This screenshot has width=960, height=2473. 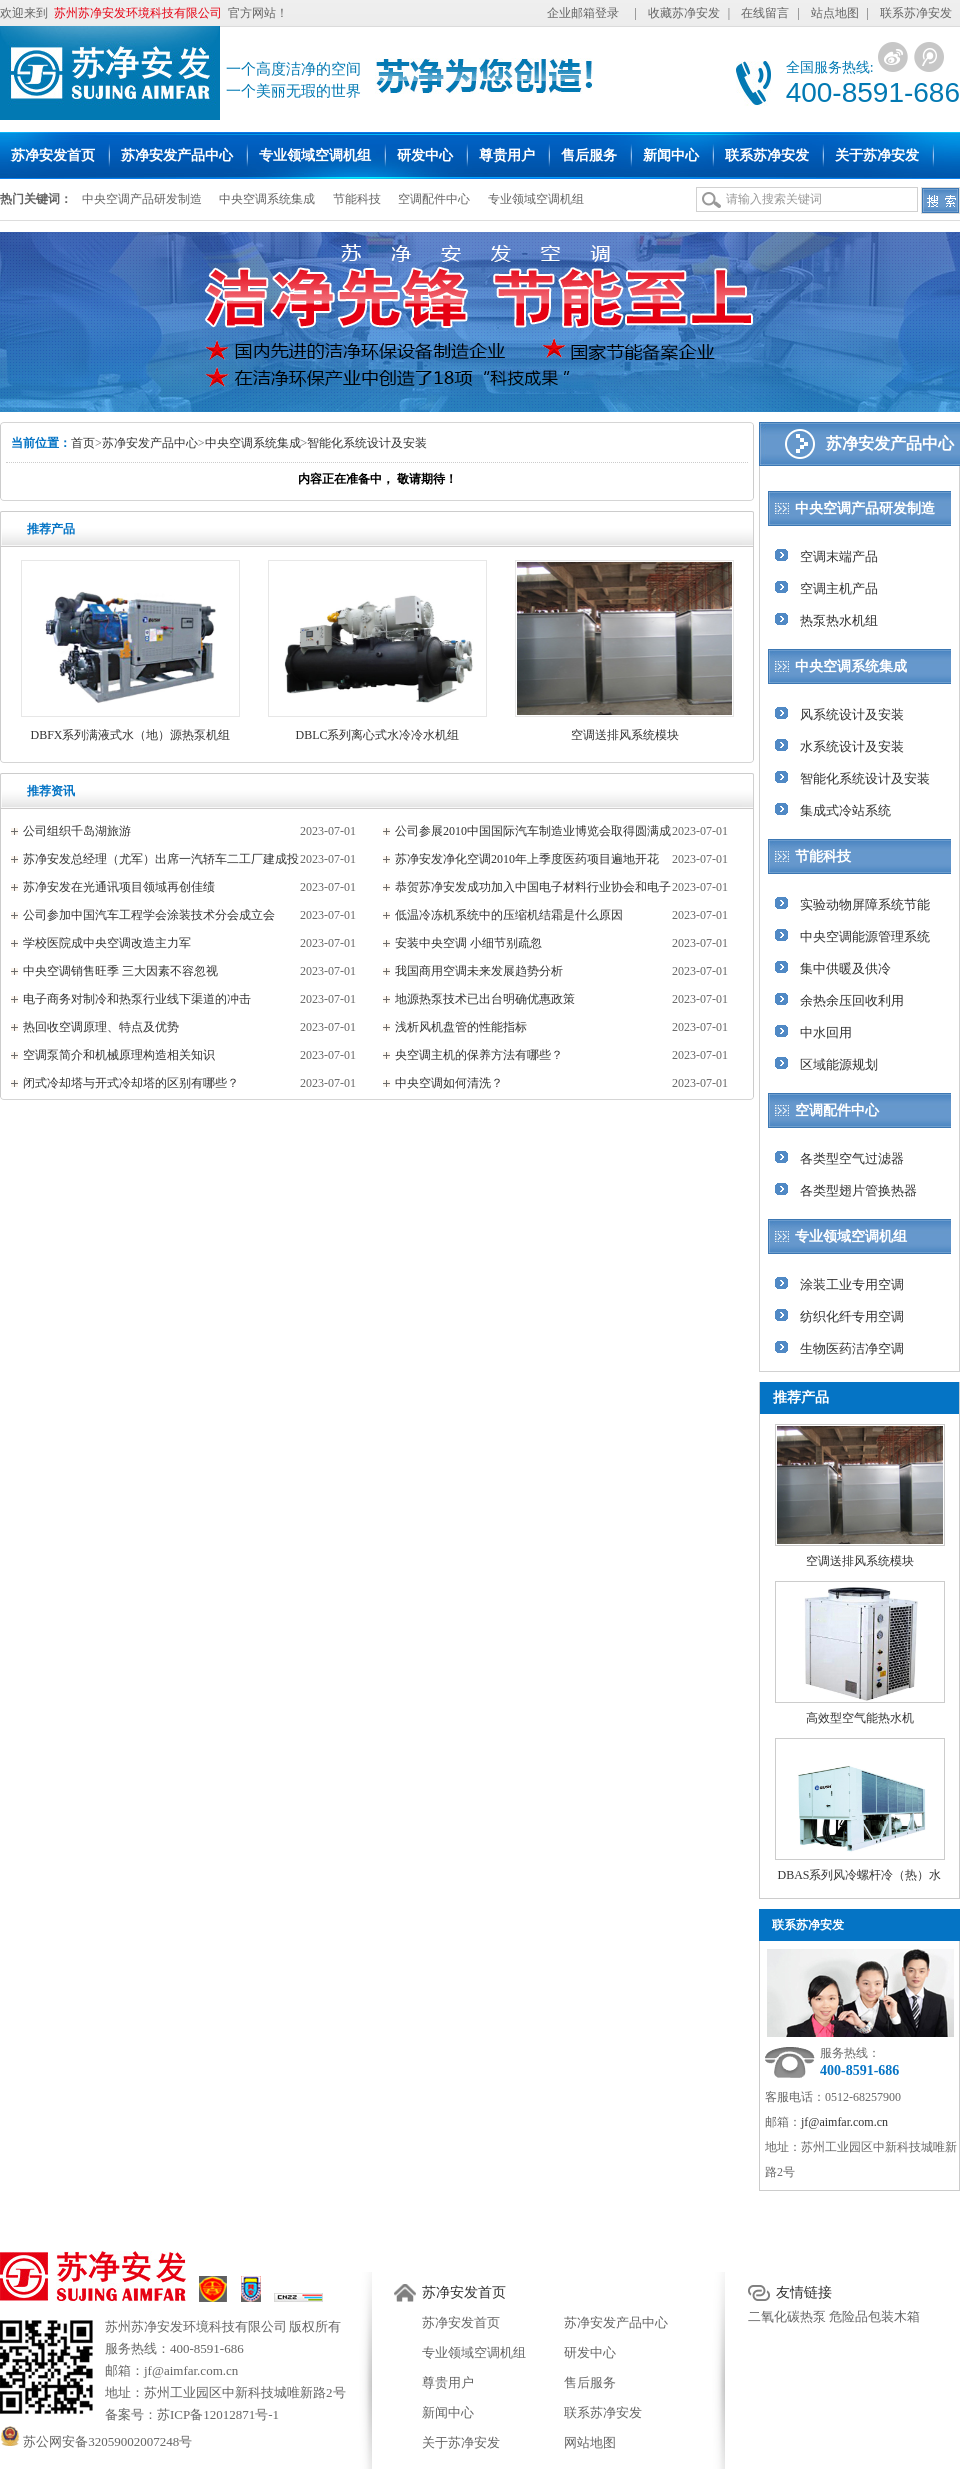 What do you see at coordinates (839, 588) in the screenshot?
I see `空调主机产品` at bounding box center [839, 588].